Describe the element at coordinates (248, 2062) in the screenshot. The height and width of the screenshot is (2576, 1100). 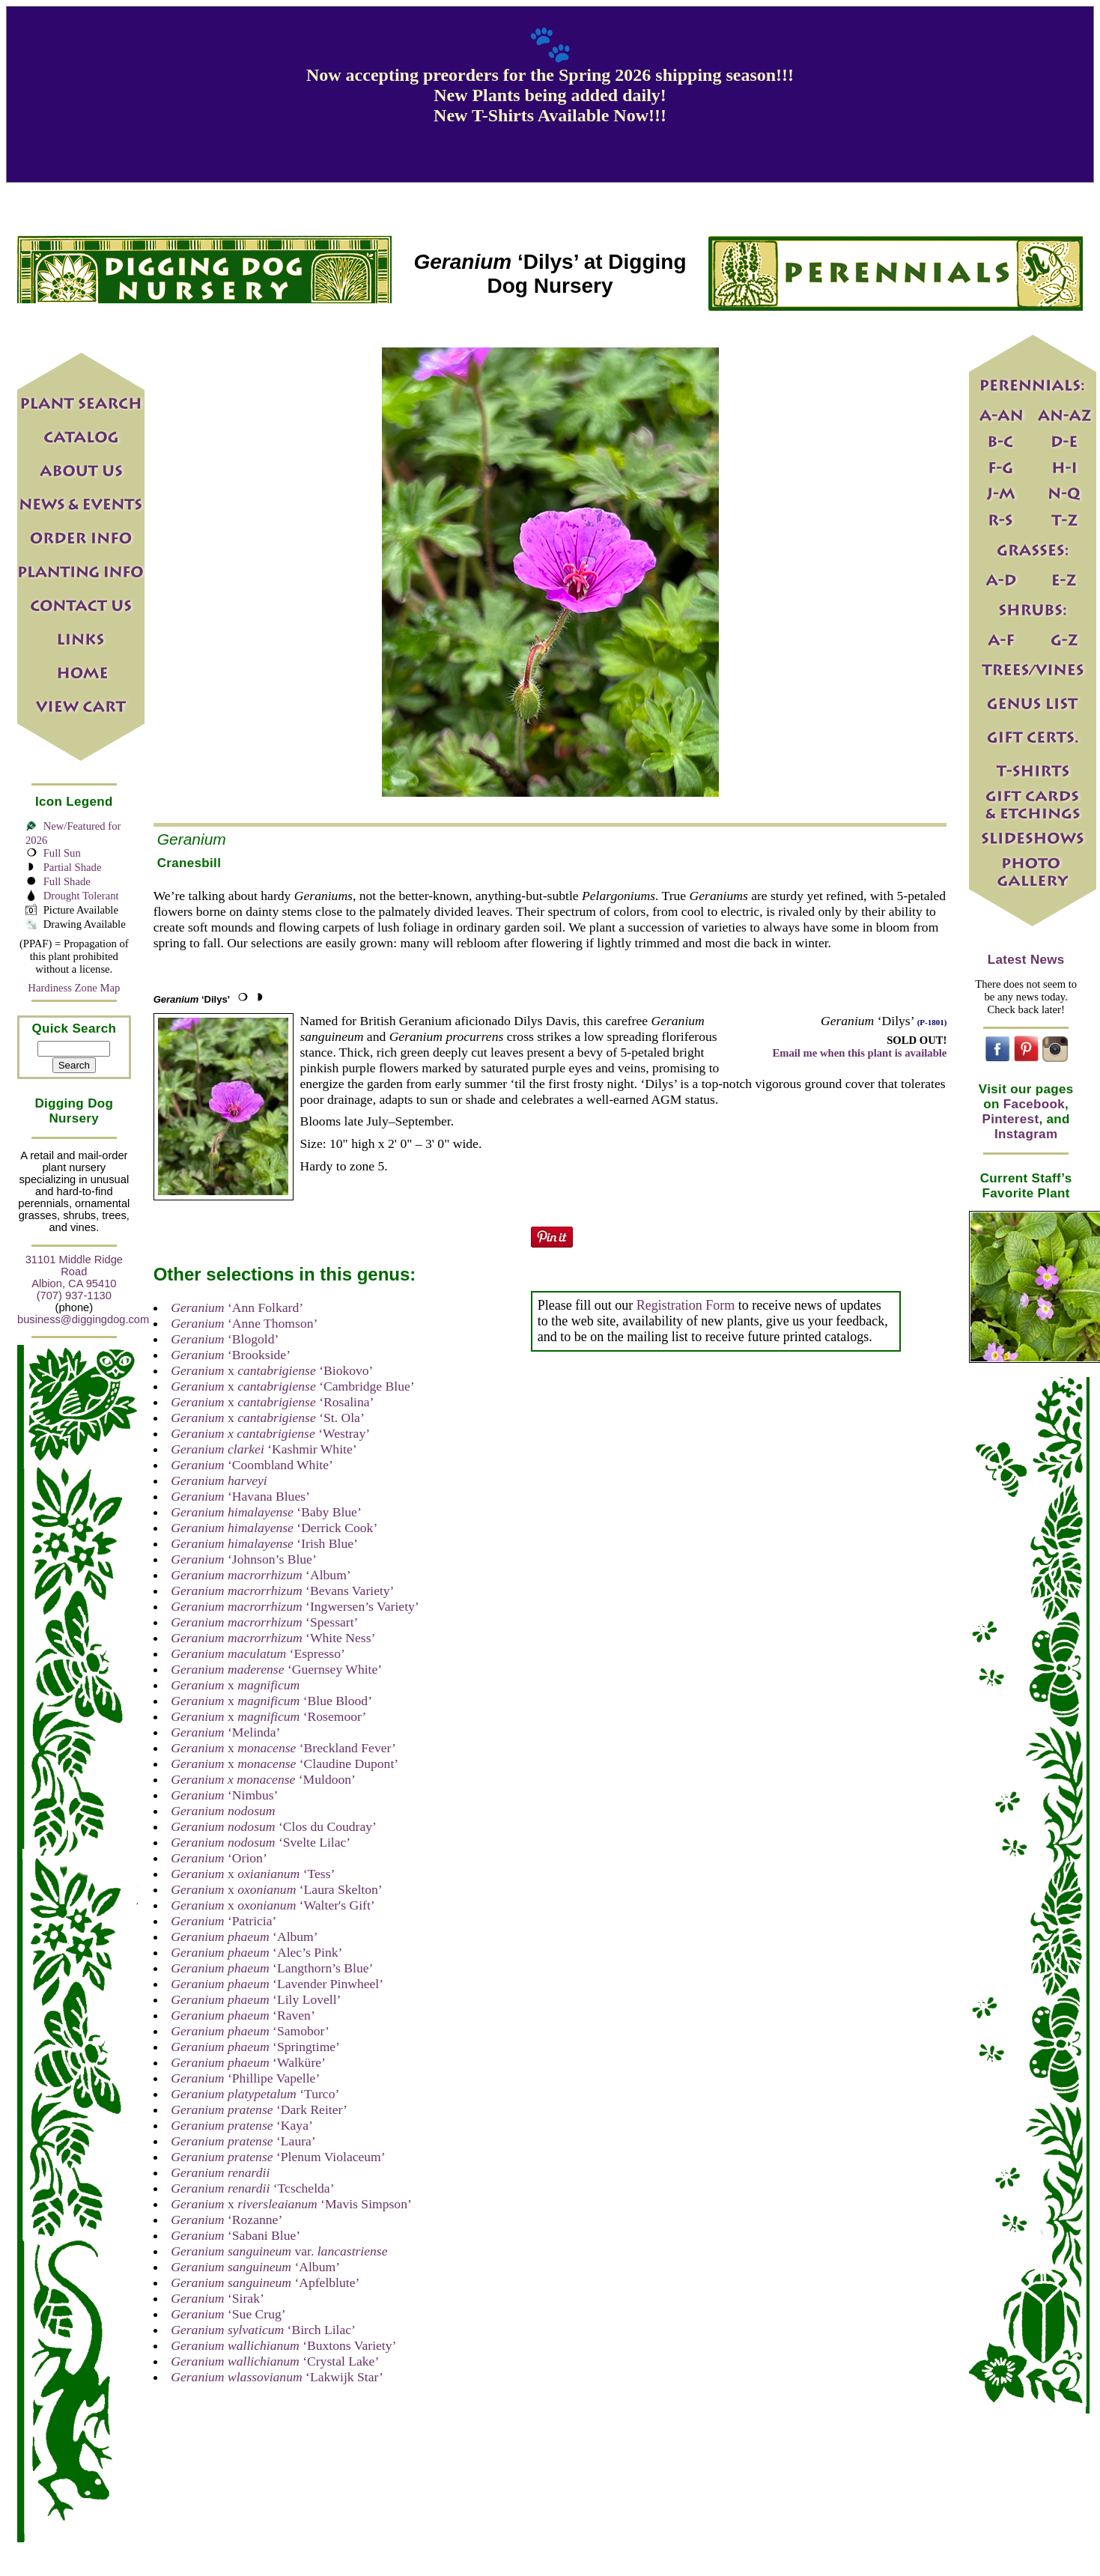
I see `‘Walküre’` at that location.